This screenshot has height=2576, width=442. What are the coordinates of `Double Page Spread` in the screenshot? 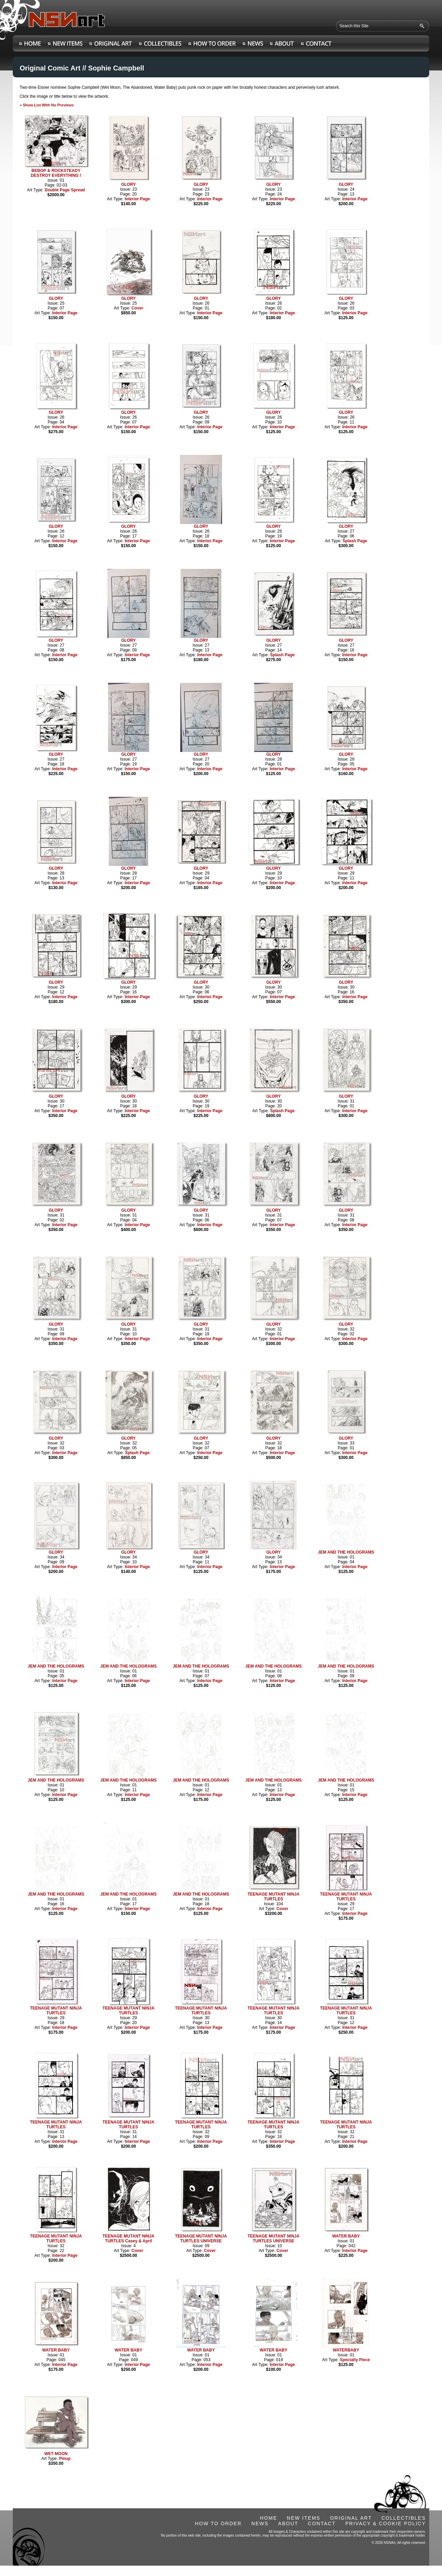 It's located at (65, 190).